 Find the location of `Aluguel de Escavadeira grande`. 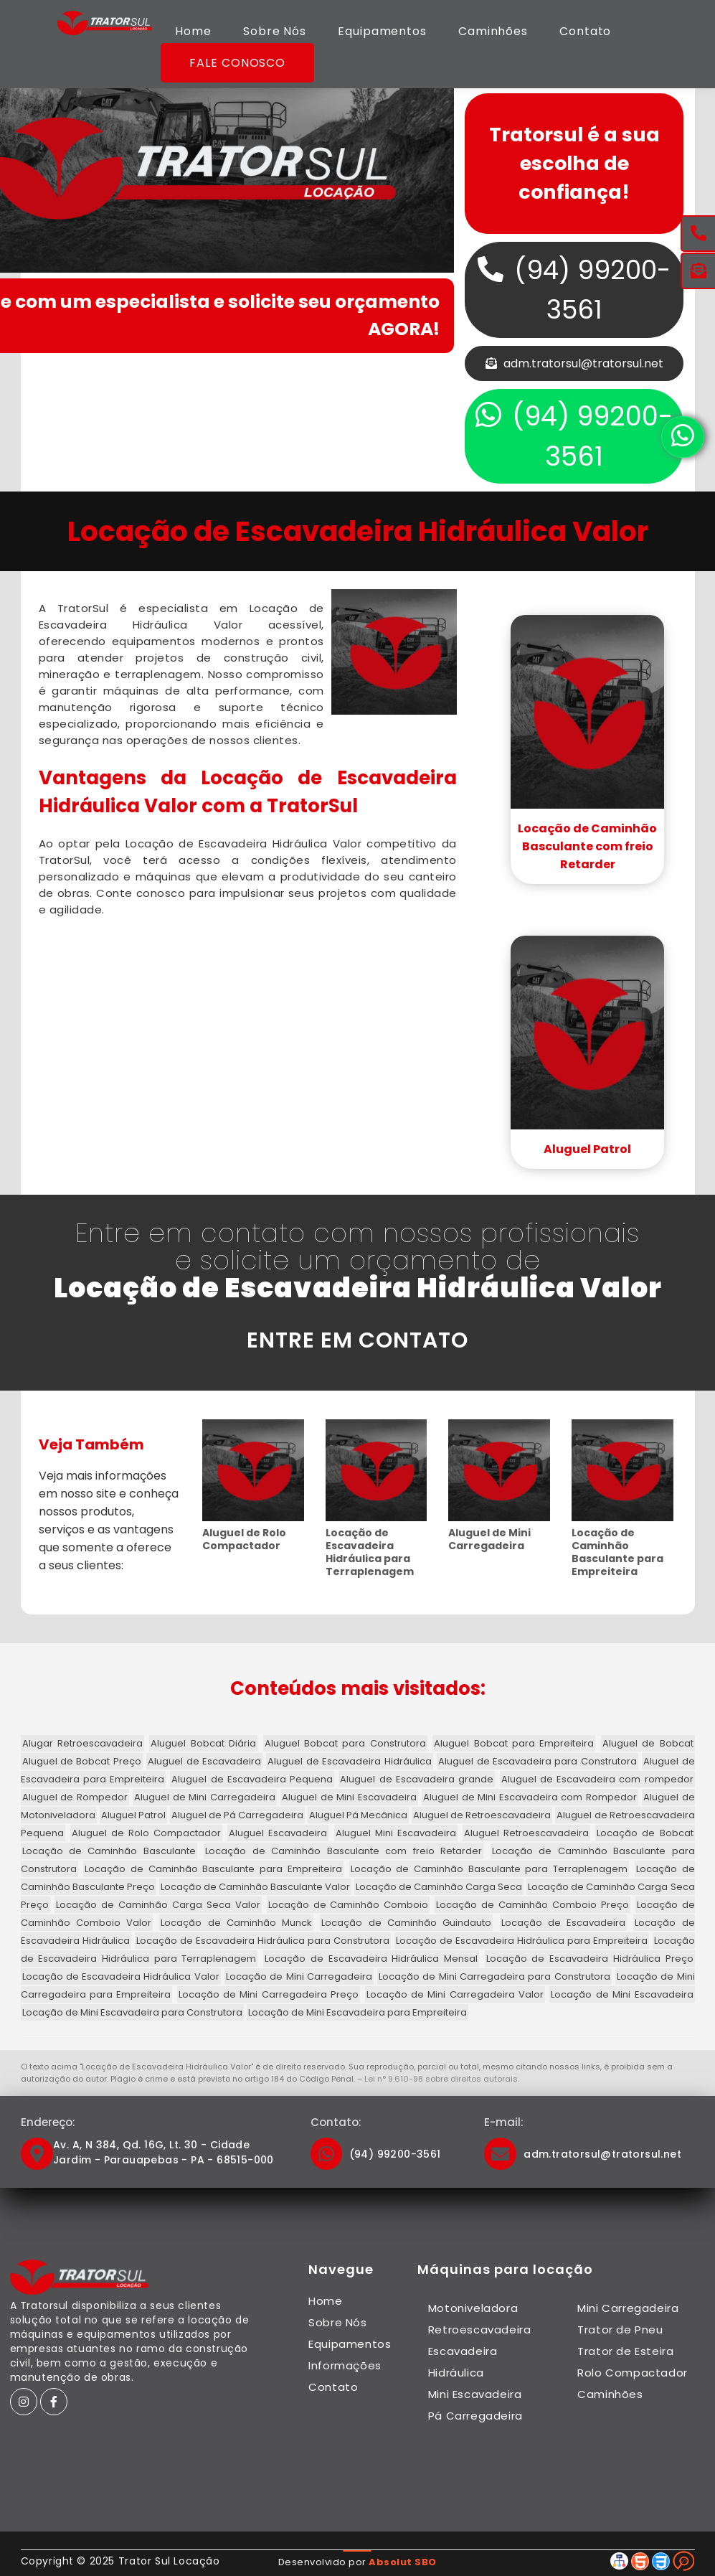

Aluguel de Escavadeira grande is located at coordinates (416, 1779).